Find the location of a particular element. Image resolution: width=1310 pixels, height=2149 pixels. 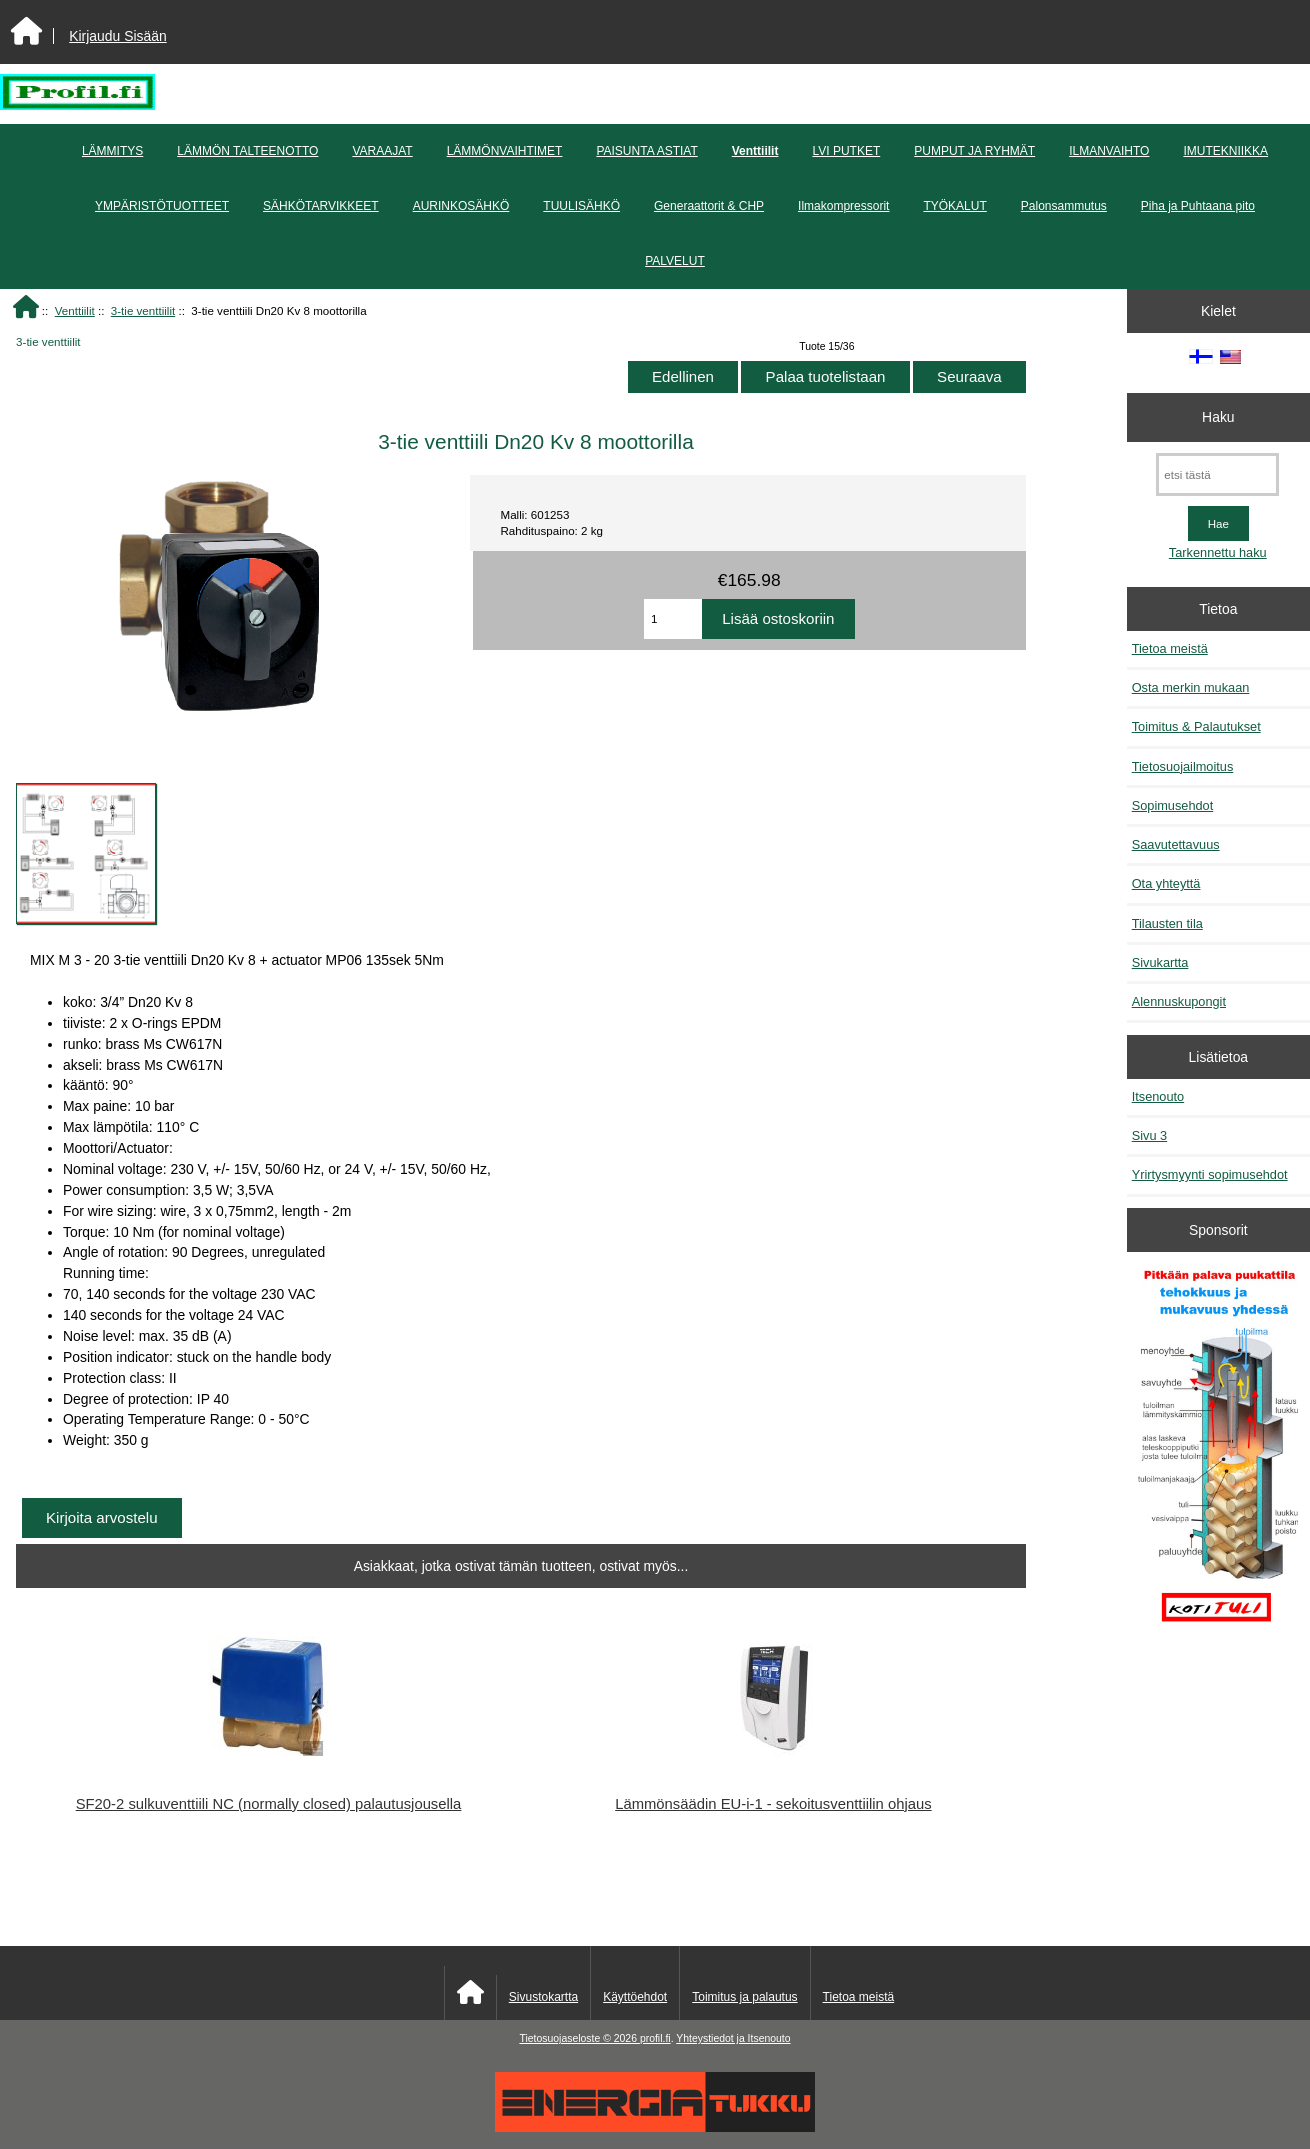

[Energiatukku] is located at coordinates (655, 2127).